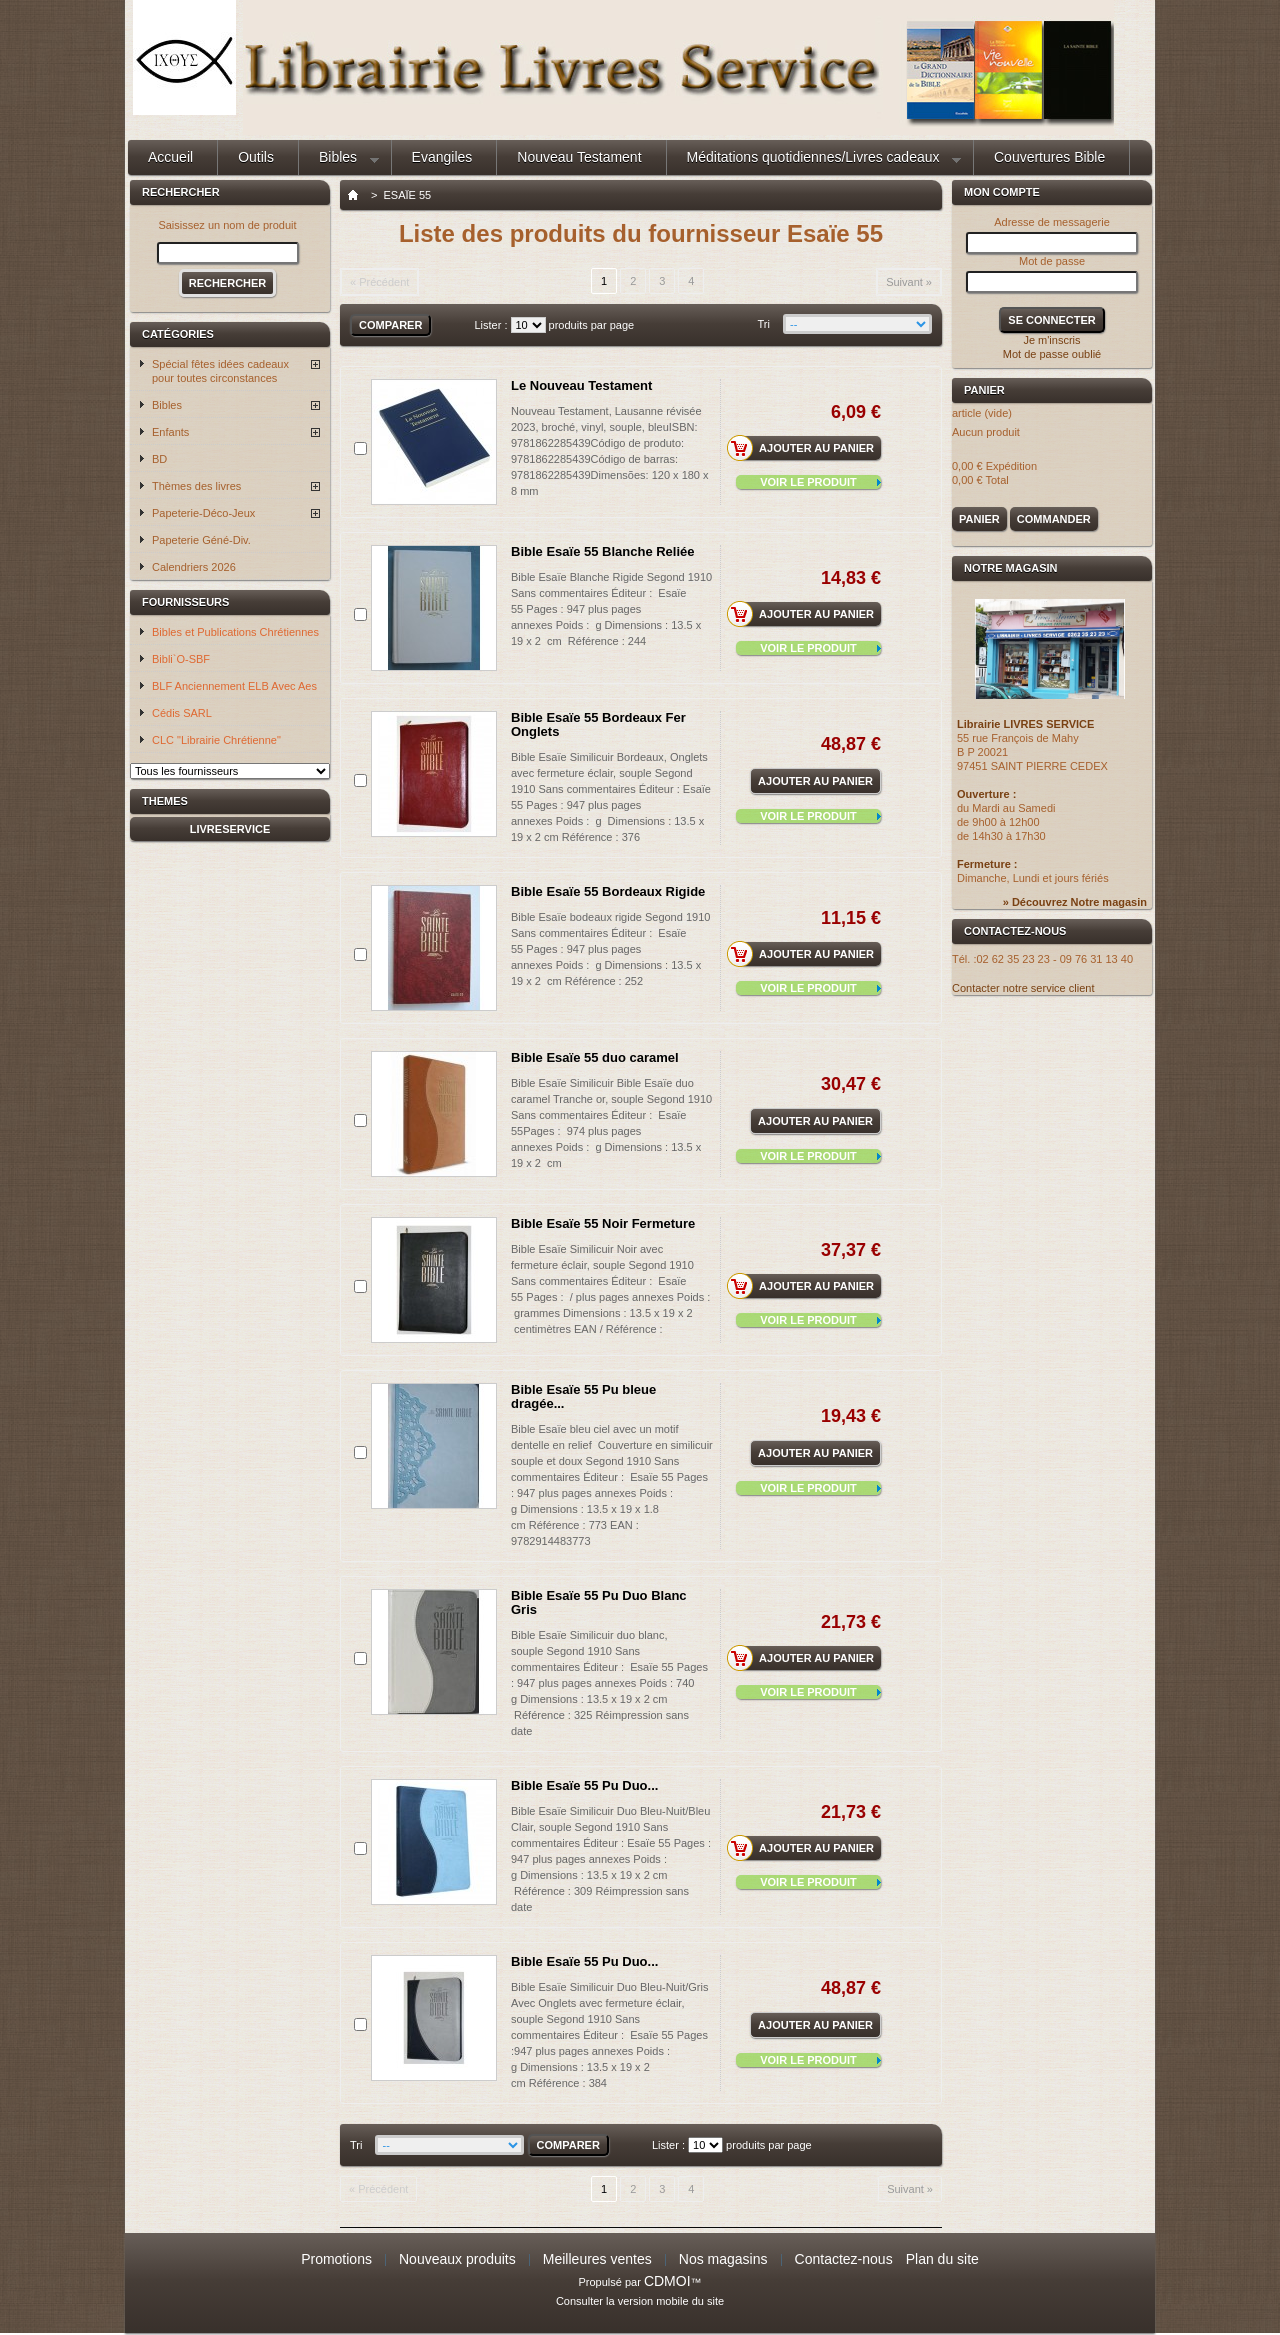 The width and height of the screenshot is (1280, 2335). What do you see at coordinates (814, 162) in the screenshot?
I see `Méditations quotidiennes/Livres cadeaux` at bounding box center [814, 162].